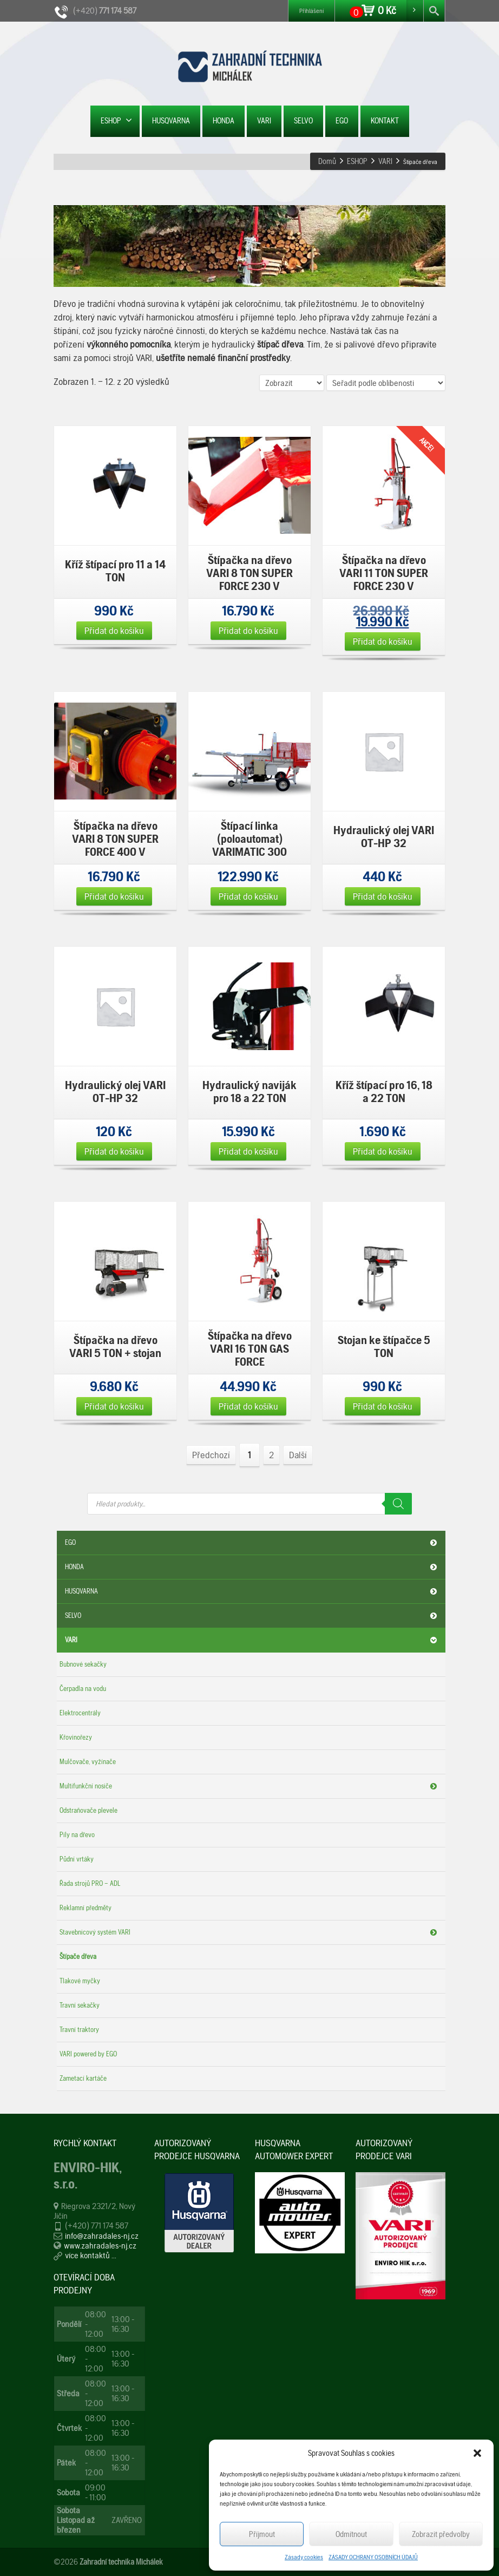 The width and height of the screenshot is (499, 2576). Describe the element at coordinates (80, 1713) in the screenshot. I see `Elektrocentrály` at that location.